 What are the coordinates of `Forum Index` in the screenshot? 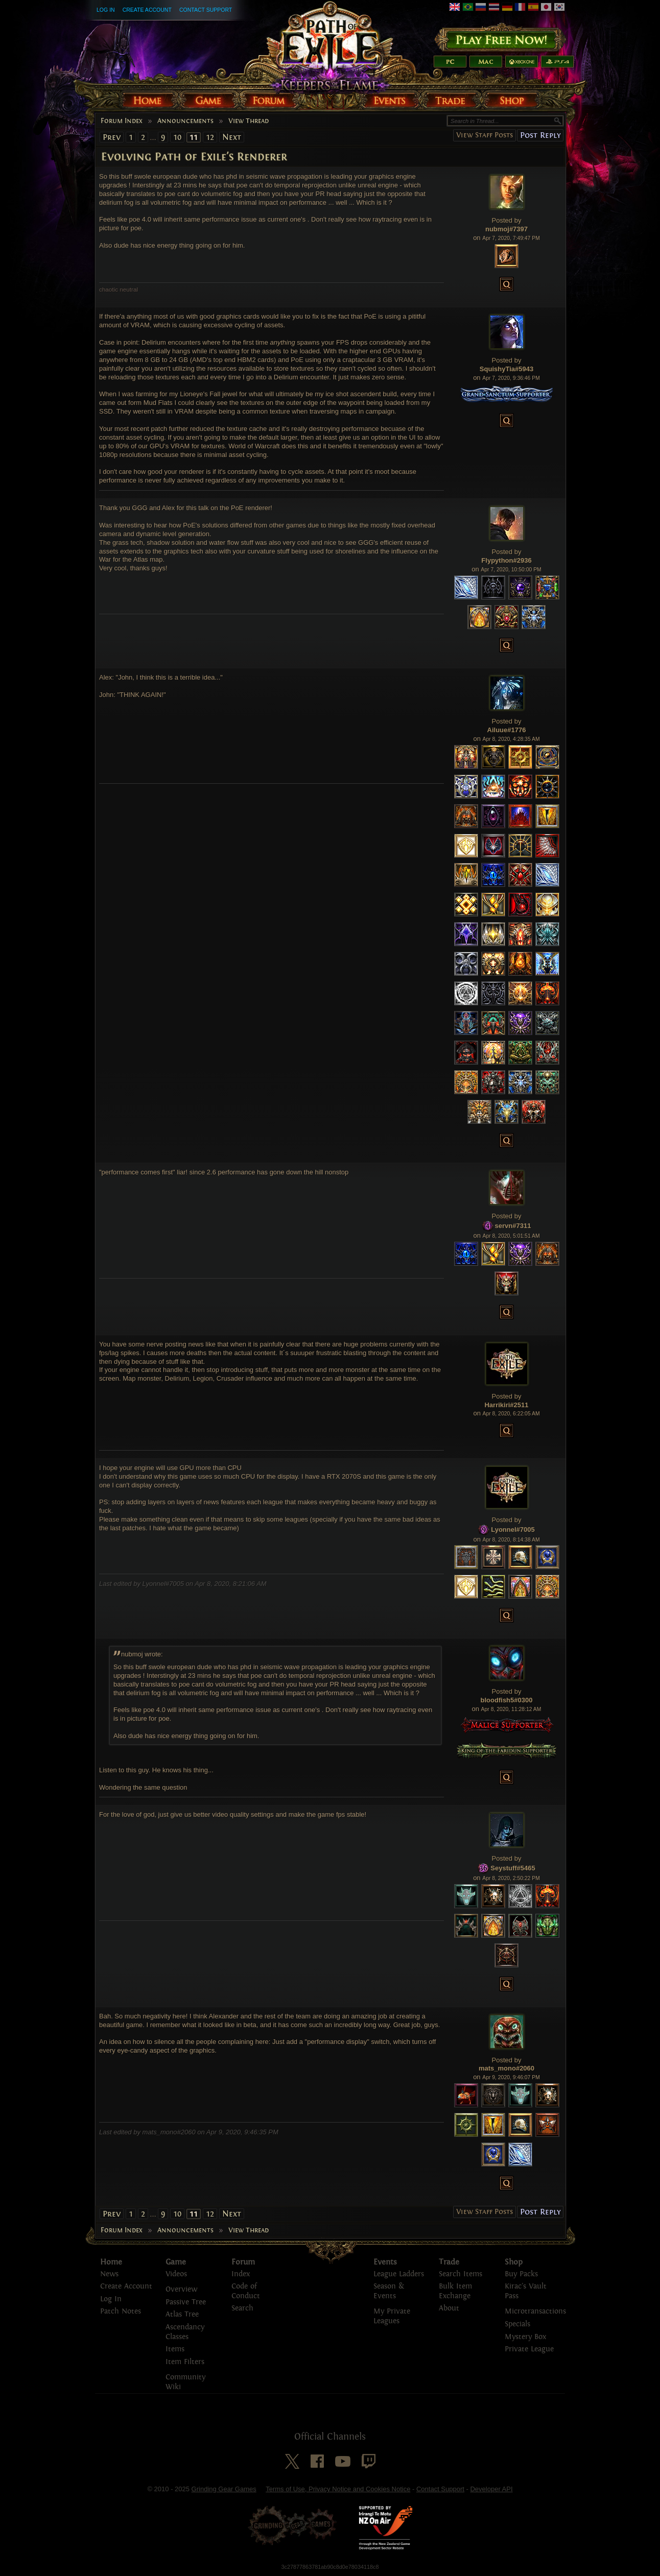 It's located at (122, 121).